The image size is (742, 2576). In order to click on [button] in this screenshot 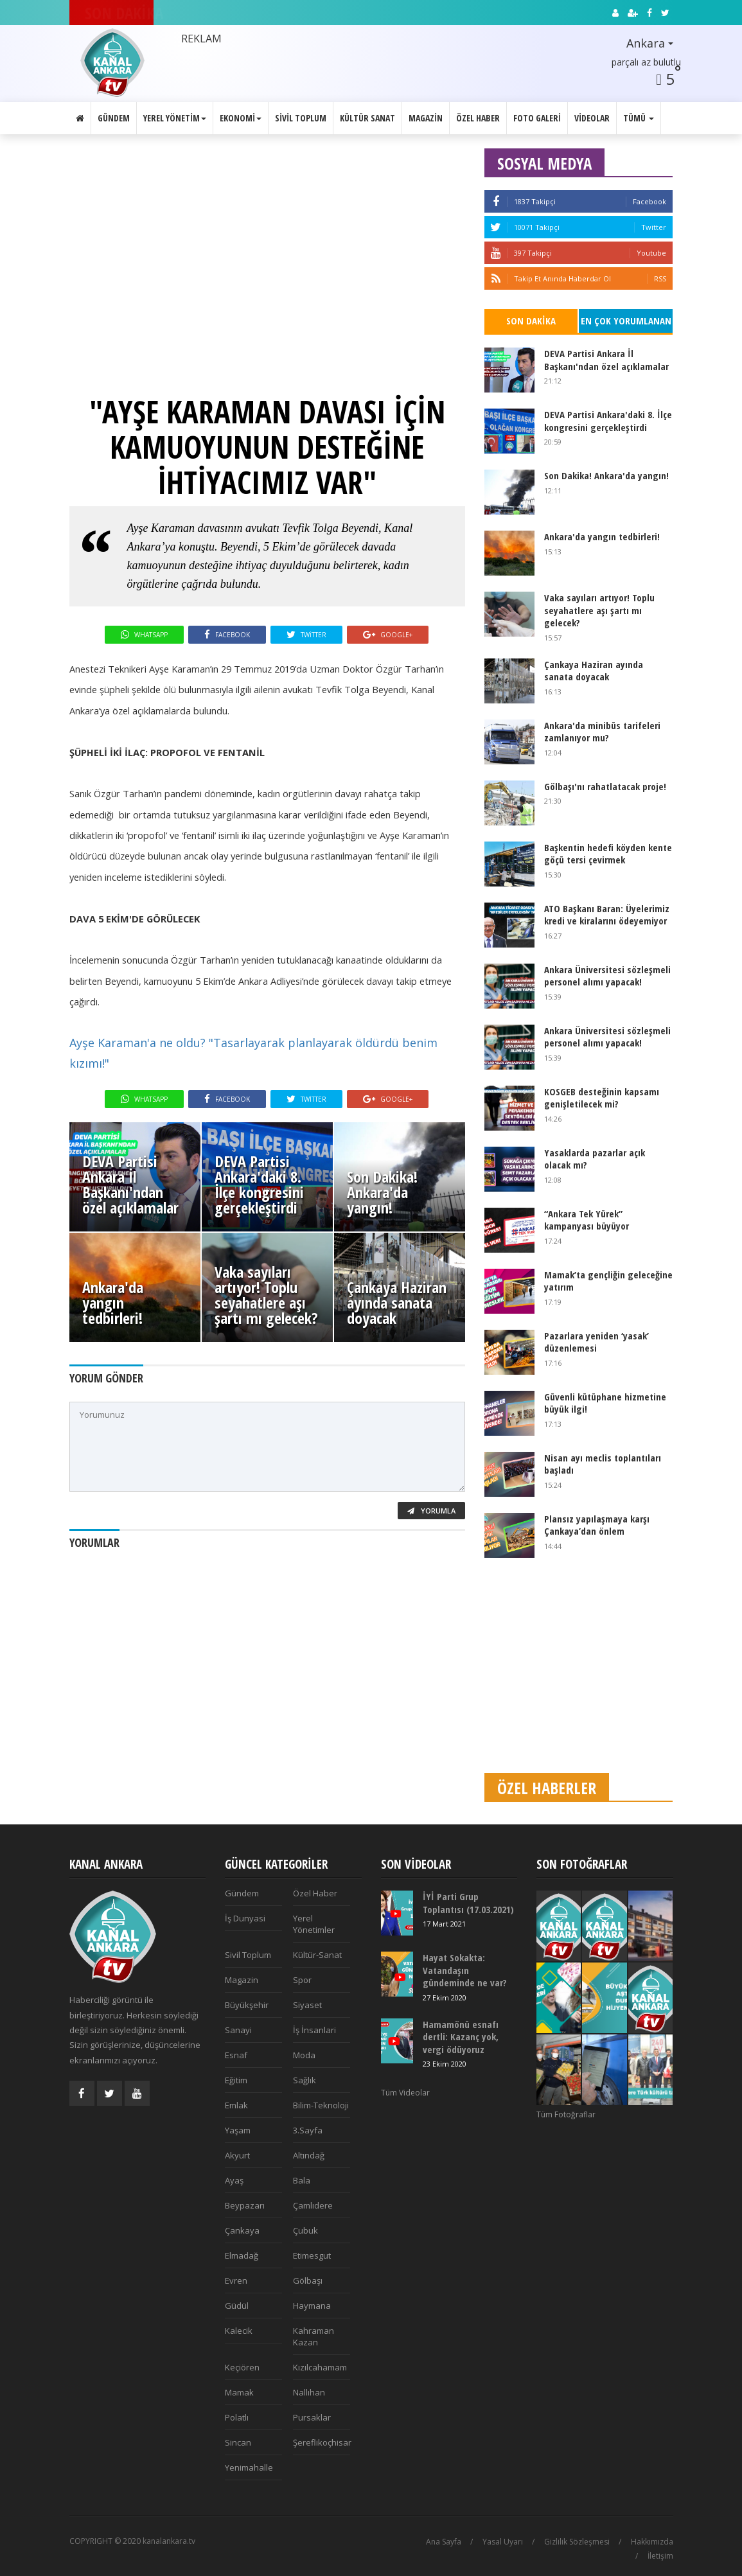, I will do `click(638, 43)`.